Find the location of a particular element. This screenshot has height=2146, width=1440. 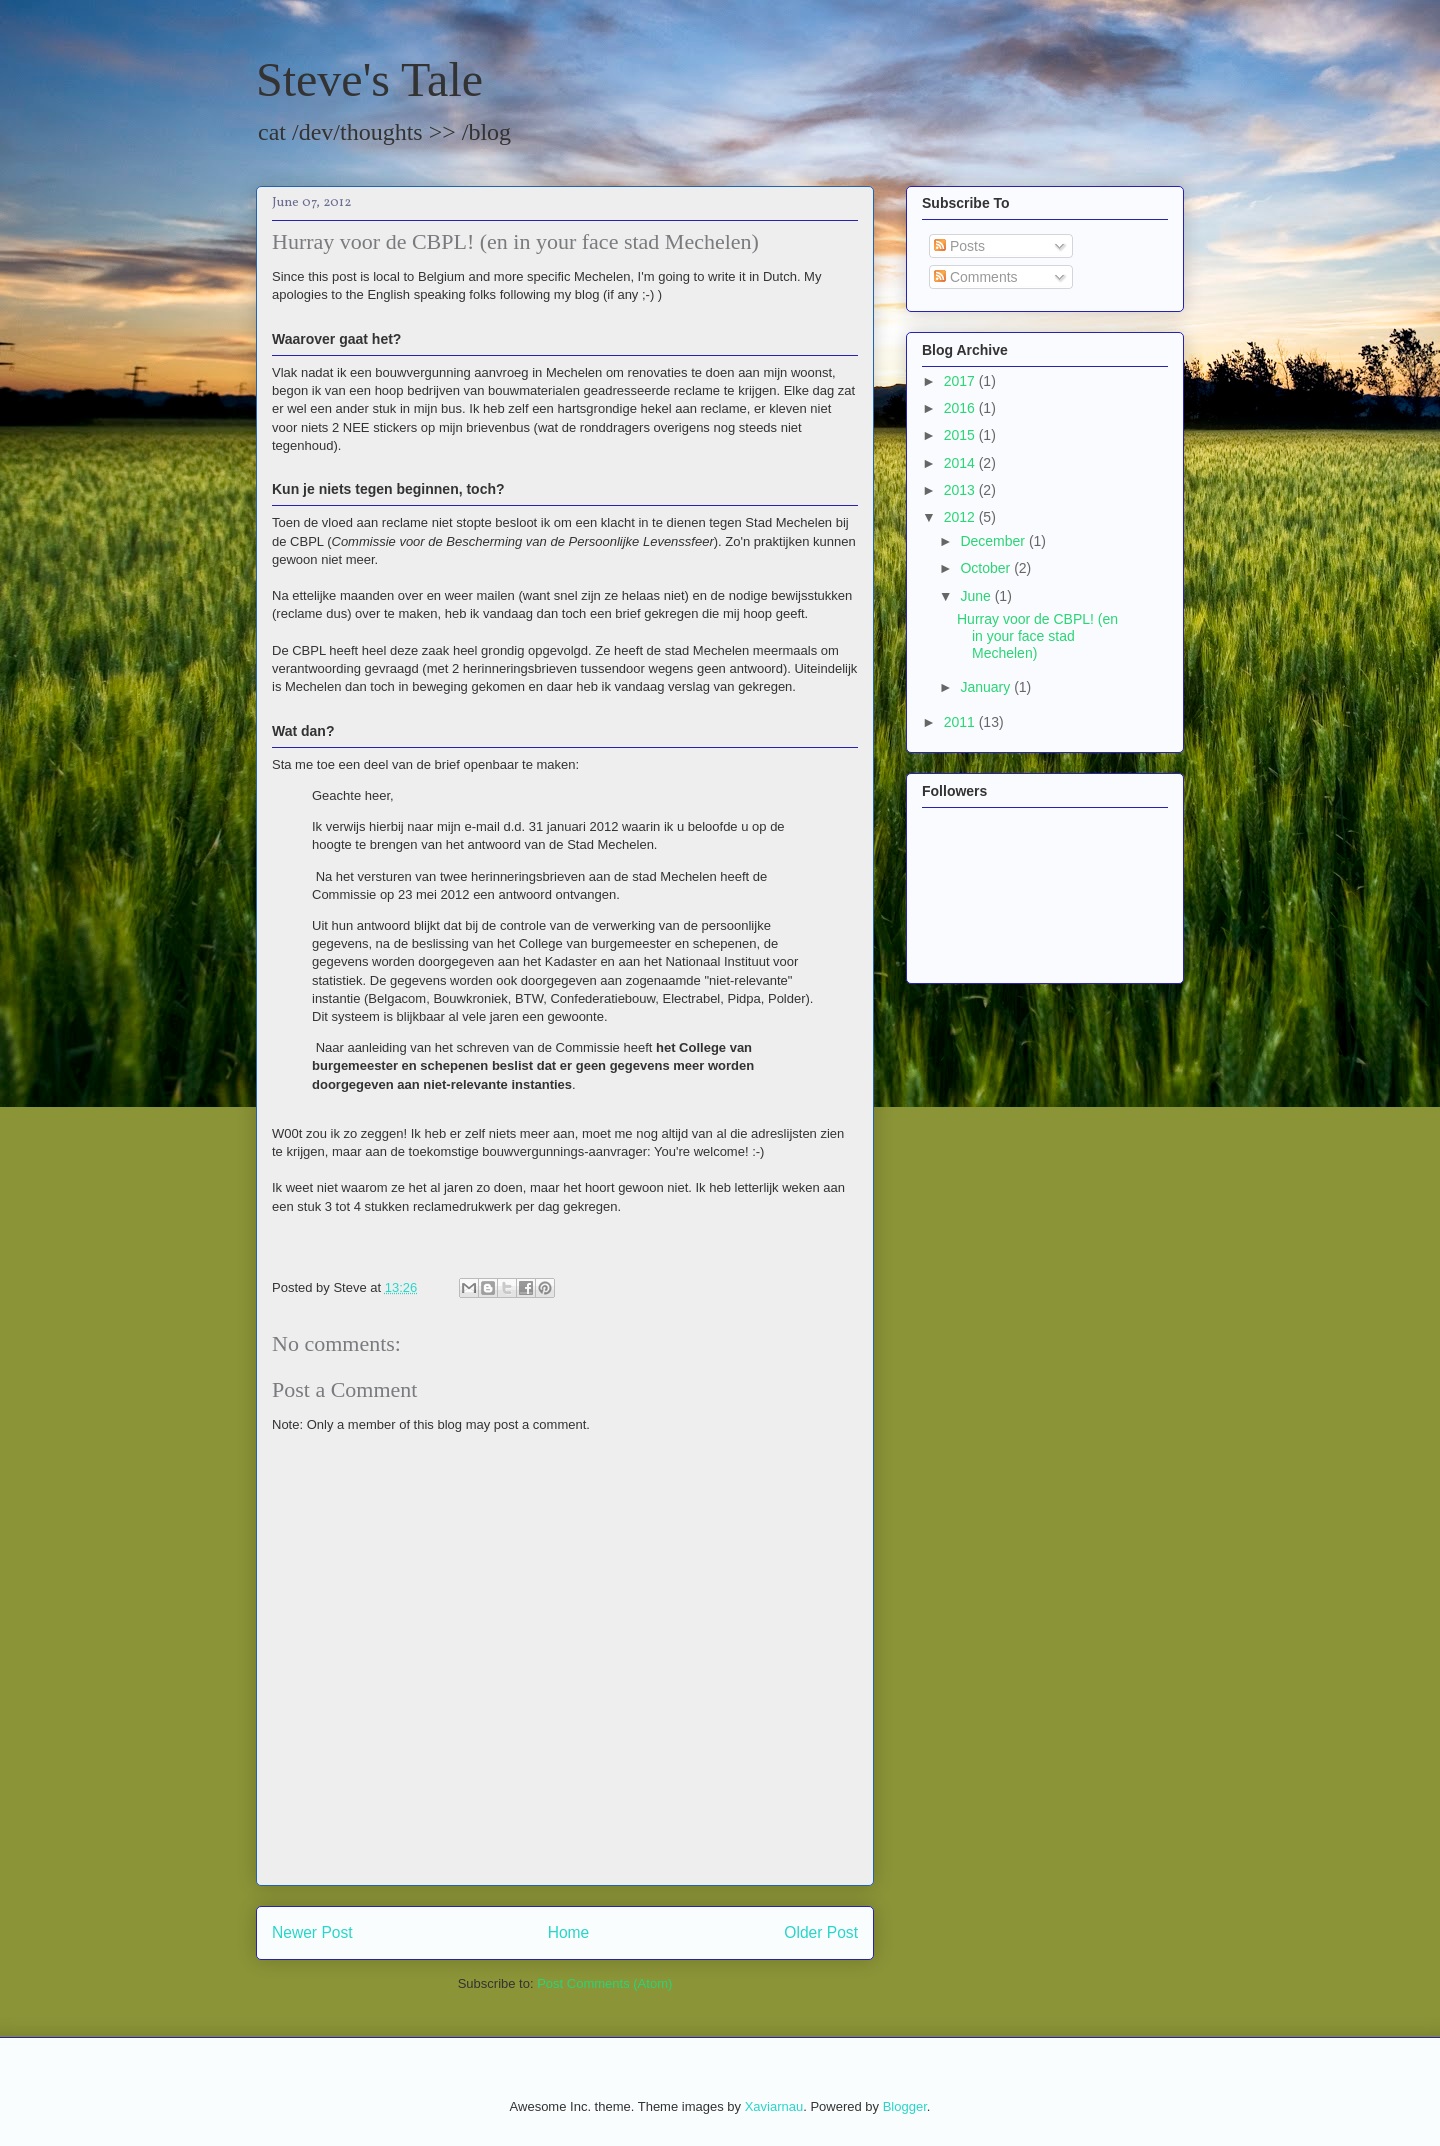

Steve's Tale is located at coordinates (369, 79).